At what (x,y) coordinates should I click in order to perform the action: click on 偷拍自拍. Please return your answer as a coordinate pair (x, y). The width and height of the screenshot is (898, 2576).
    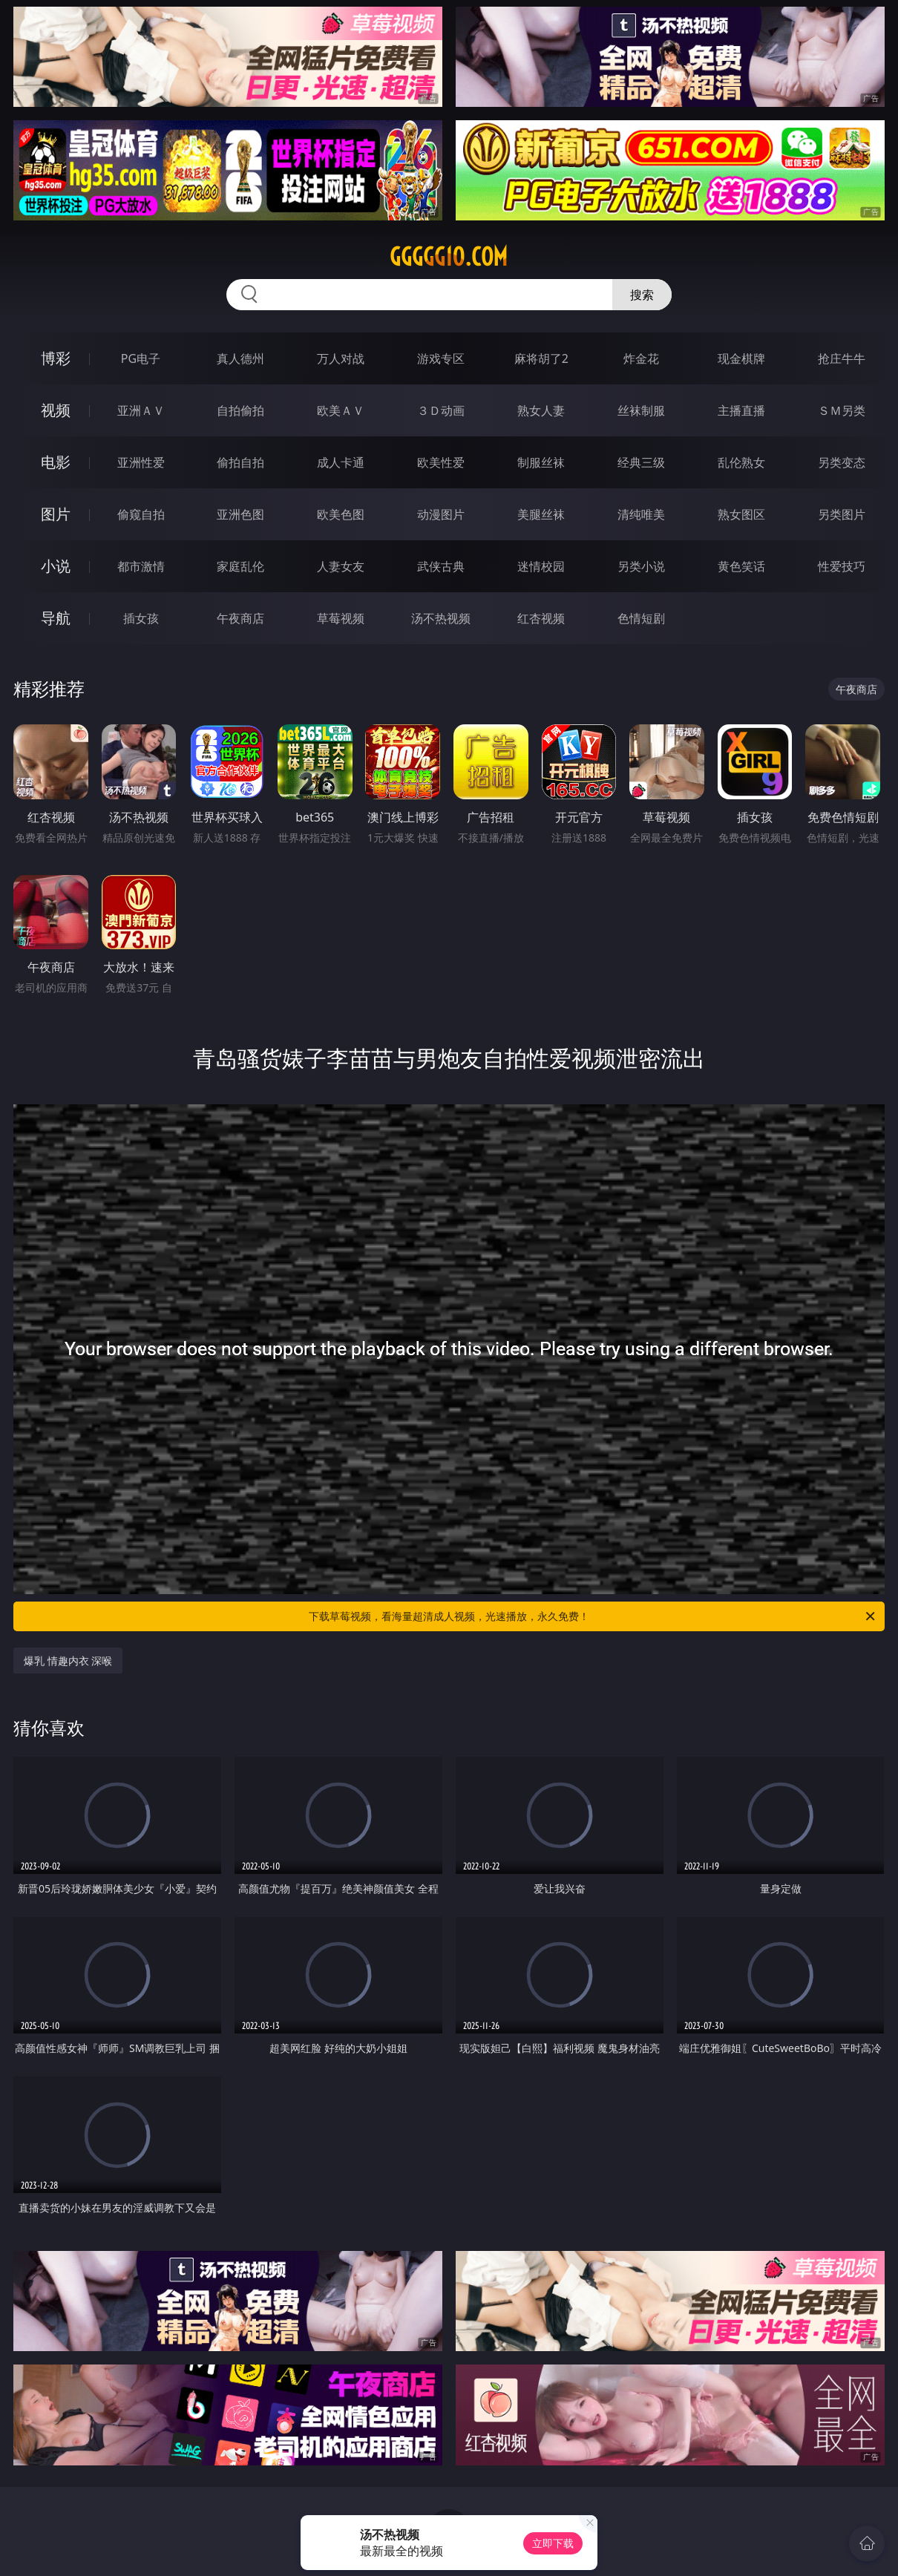
    Looking at the image, I should click on (240, 462).